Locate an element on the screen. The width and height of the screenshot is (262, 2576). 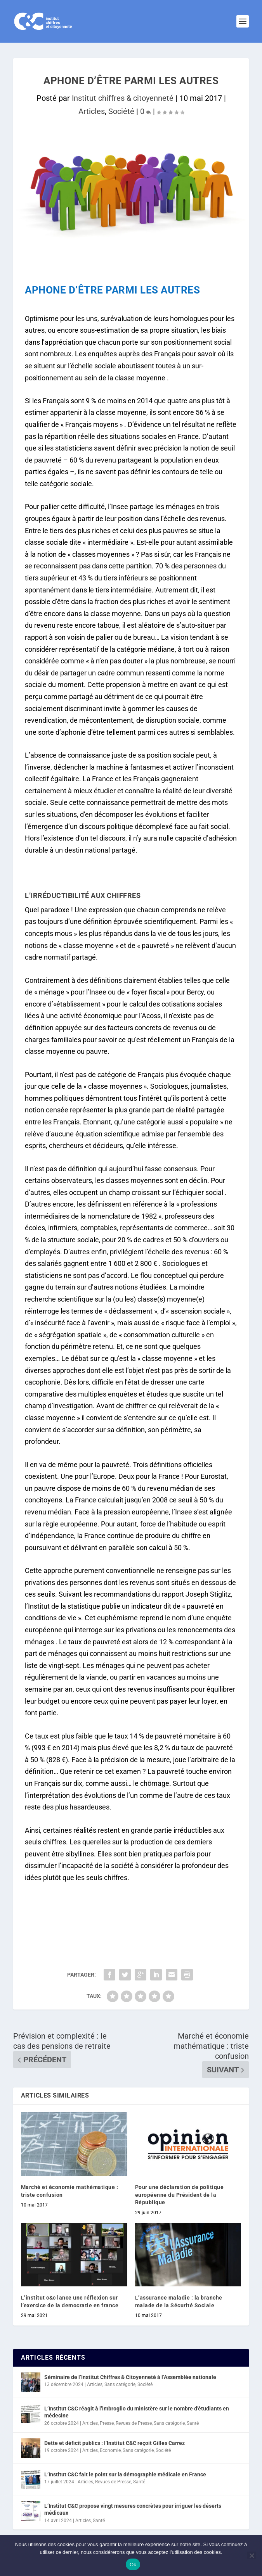
L’Institut C&C réagit à l’imbroglio du ministère sur le nombre d’étudiants en médecine is located at coordinates (136, 2412).